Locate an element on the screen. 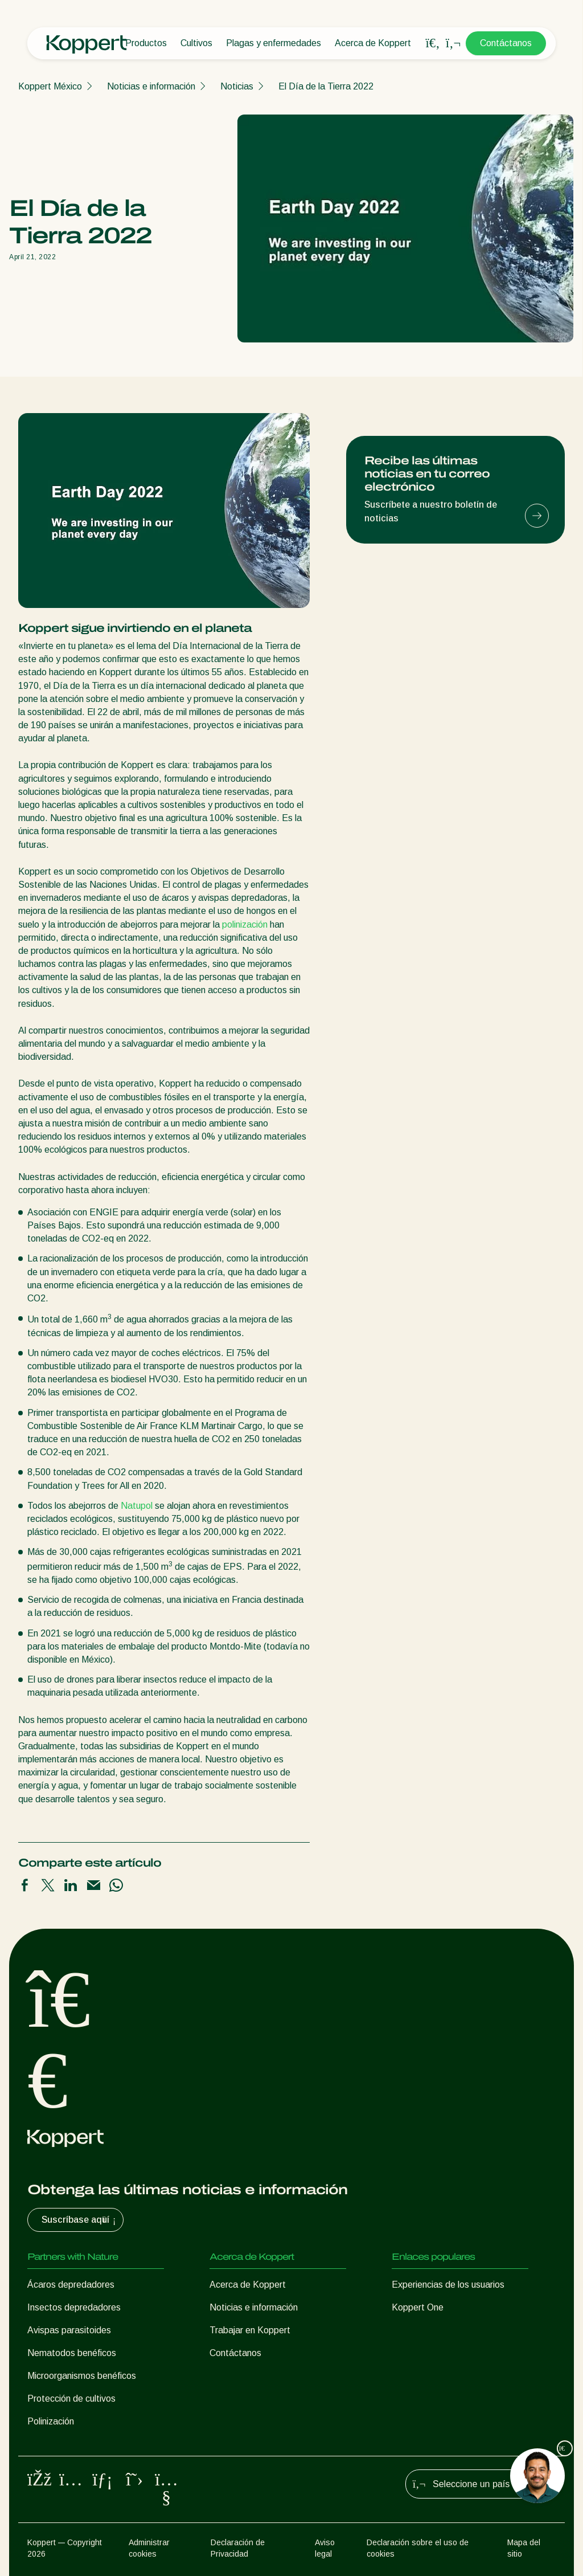 This screenshot has height=2576, width=583. Productos is located at coordinates (146, 43).